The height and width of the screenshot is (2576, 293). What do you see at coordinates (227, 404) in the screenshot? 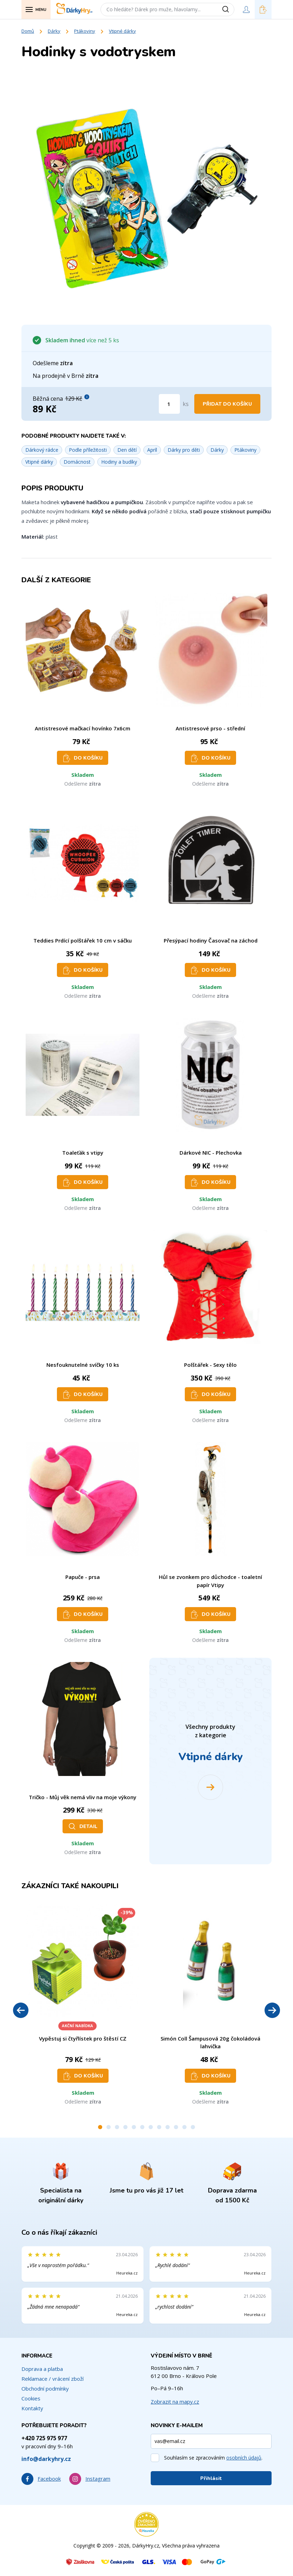
I see `Přidat do košíku` at bounding box center [227, 404].